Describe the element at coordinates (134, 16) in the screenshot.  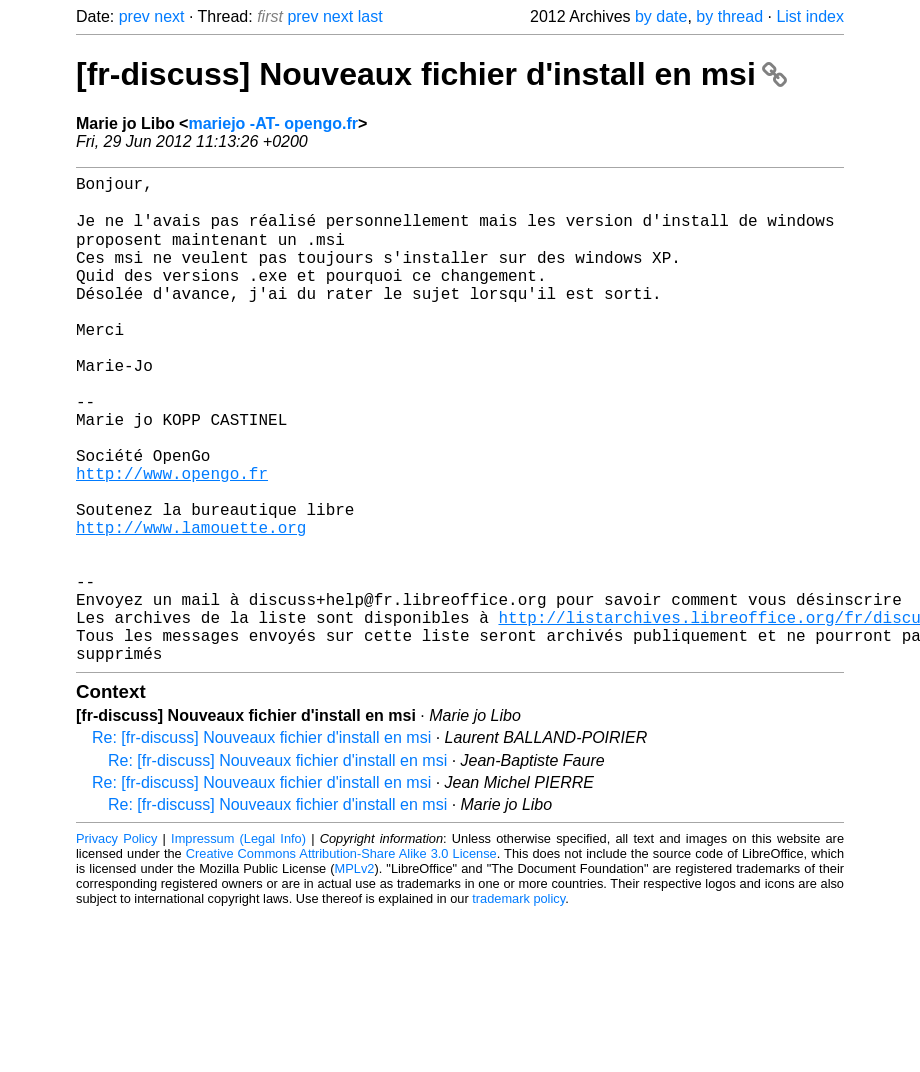
I see `prev` at that location.